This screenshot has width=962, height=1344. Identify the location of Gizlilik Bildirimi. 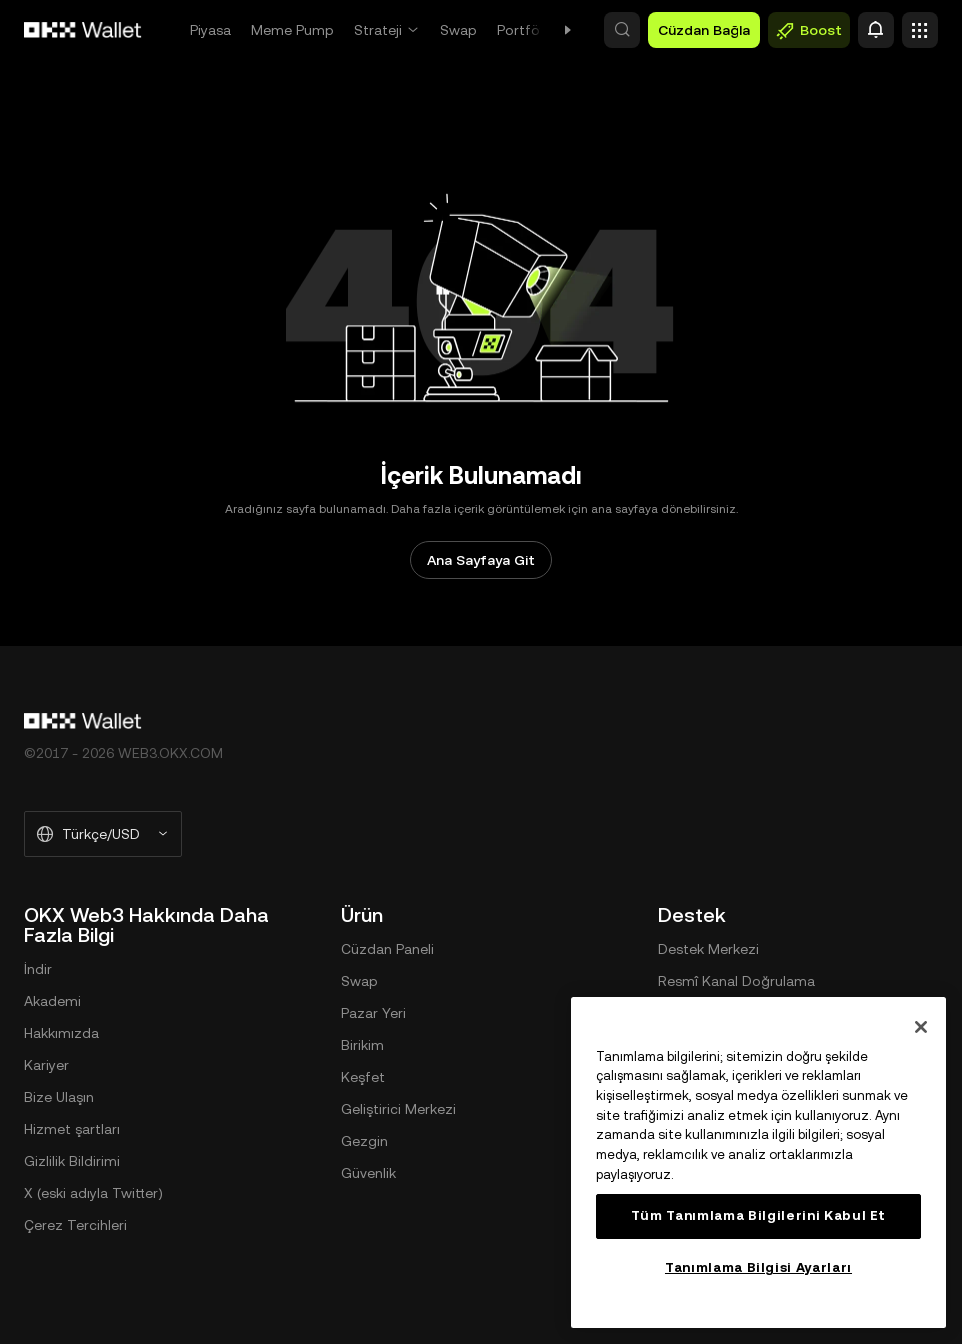
(72, 1161).